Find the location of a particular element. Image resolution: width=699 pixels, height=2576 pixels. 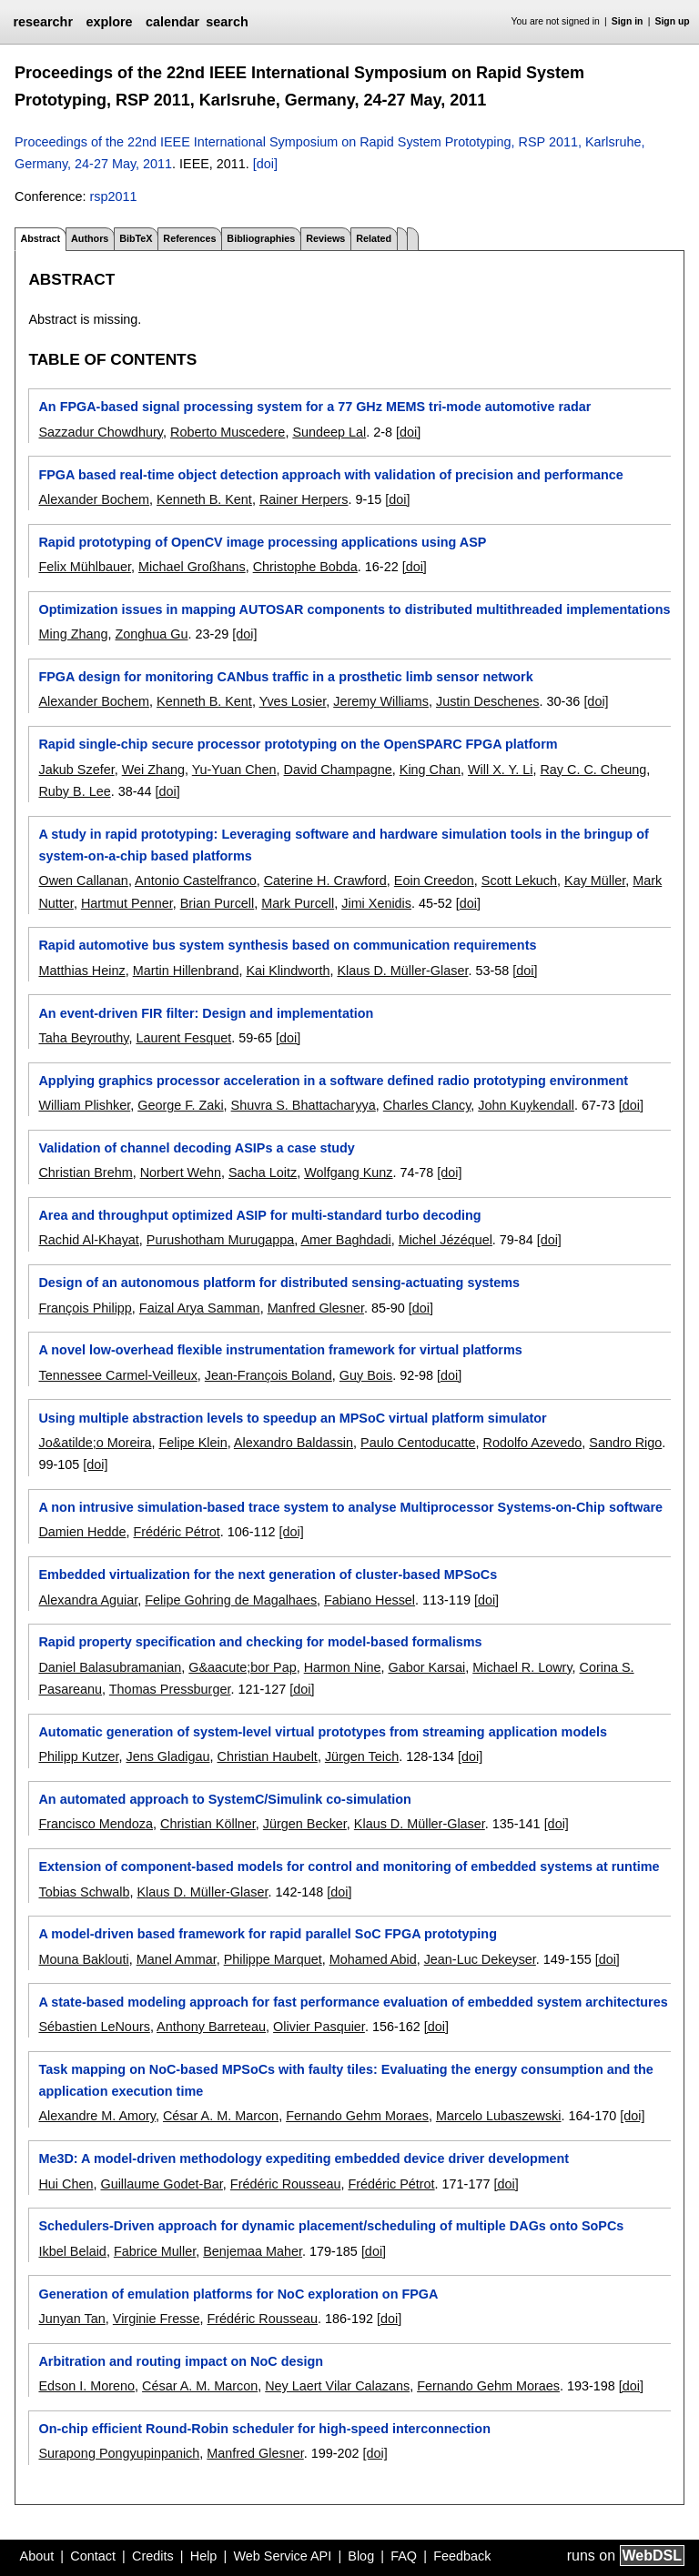

Anthony Barreteau is located at coordinates (211, 2026).